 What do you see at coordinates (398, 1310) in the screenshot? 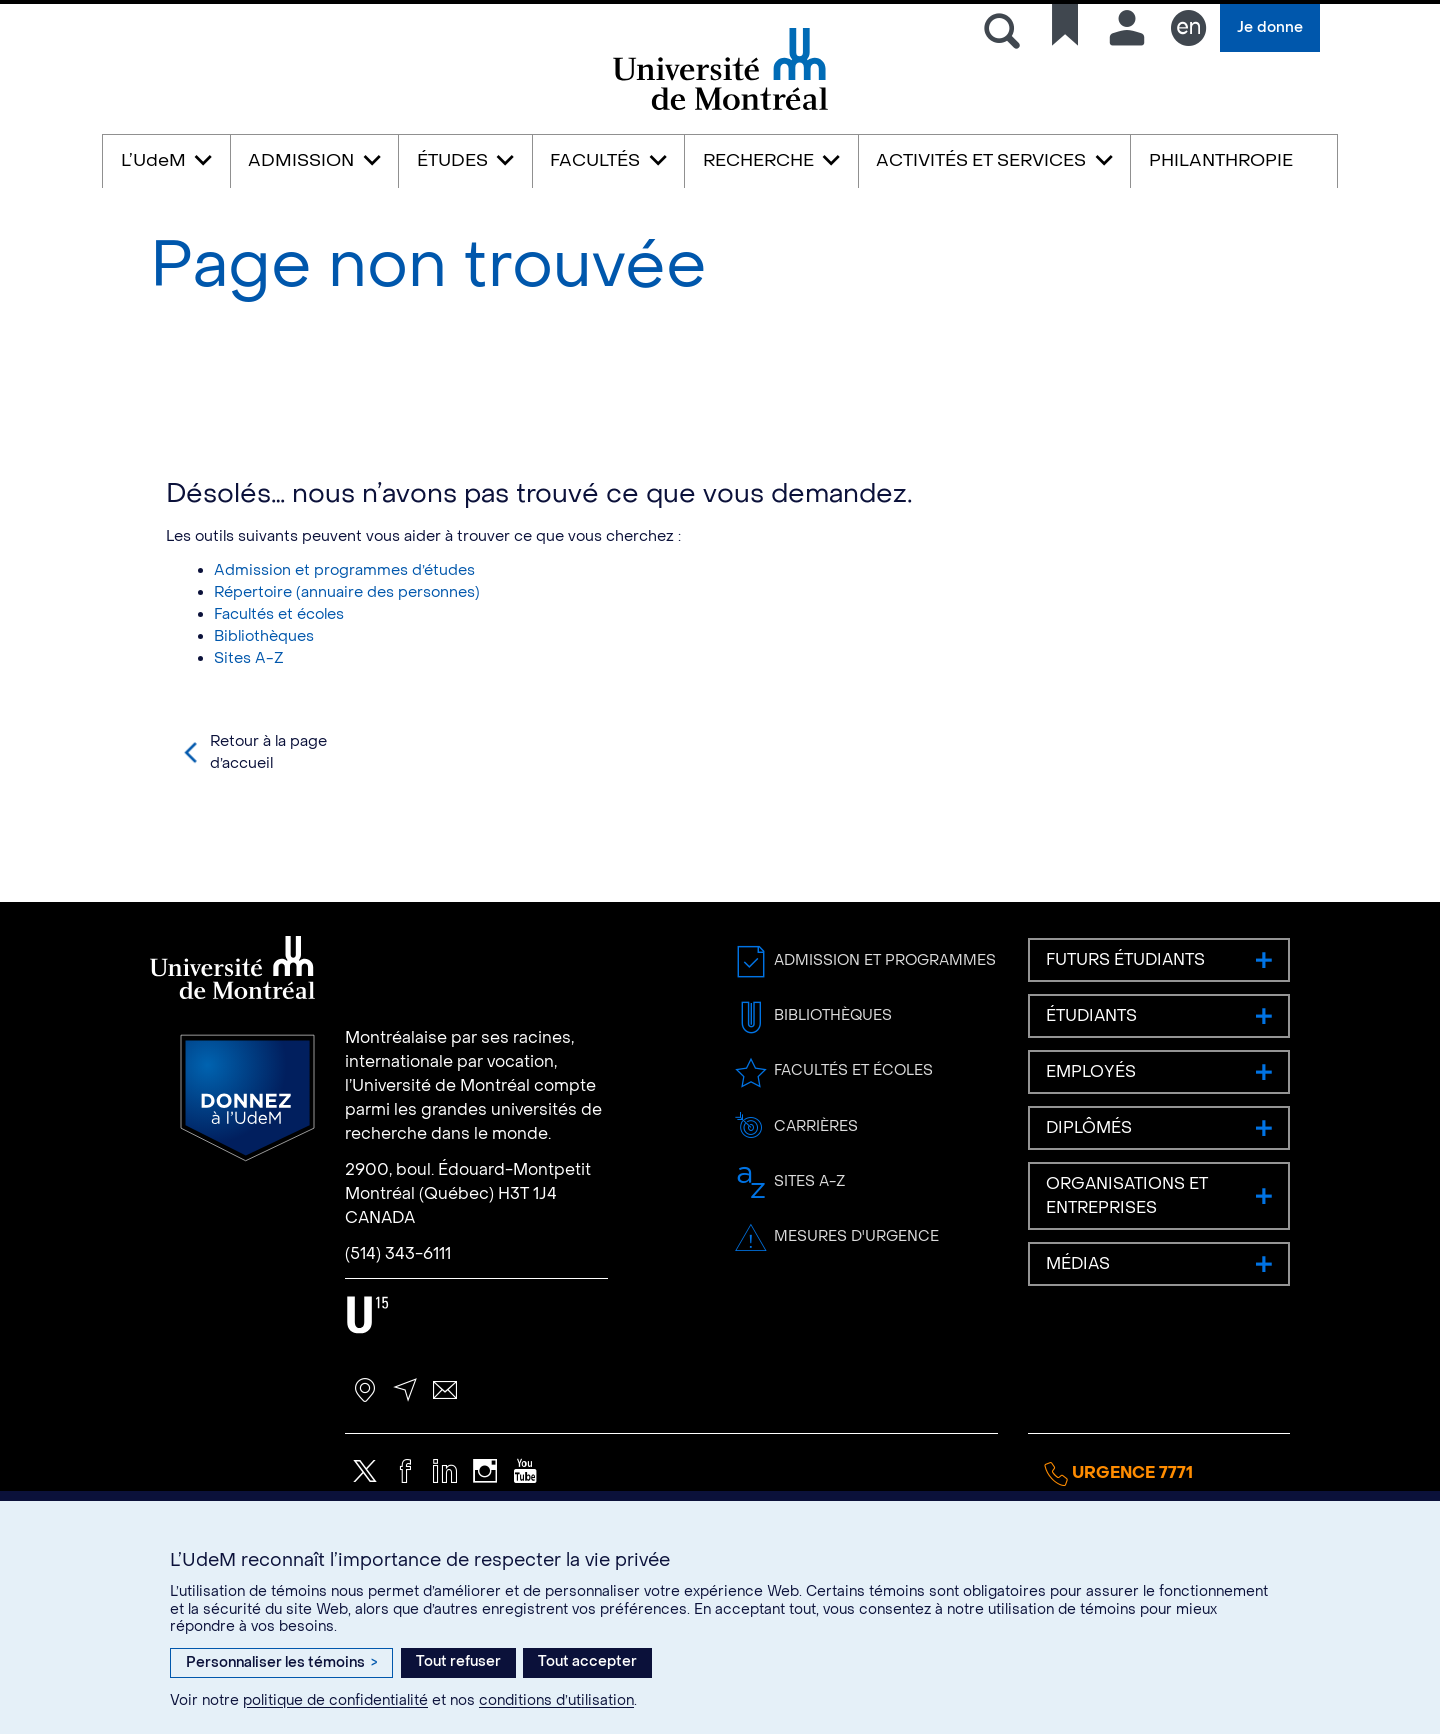
I see `(514) 343-6111` at bounding box center [398, 1310].